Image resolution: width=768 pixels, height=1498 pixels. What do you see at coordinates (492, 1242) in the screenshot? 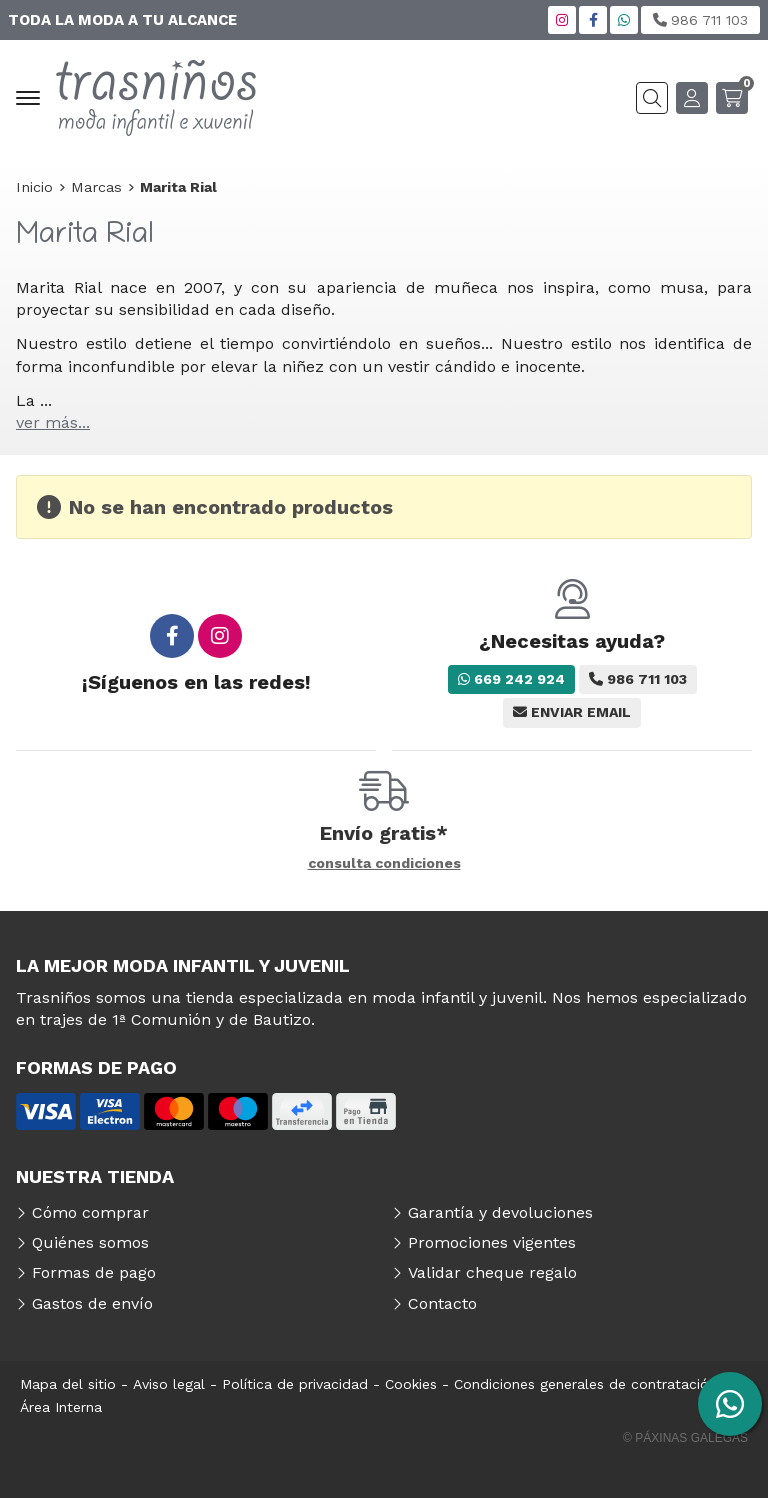
I see `Promociones vigentes` at bounding box center [492, 1242].